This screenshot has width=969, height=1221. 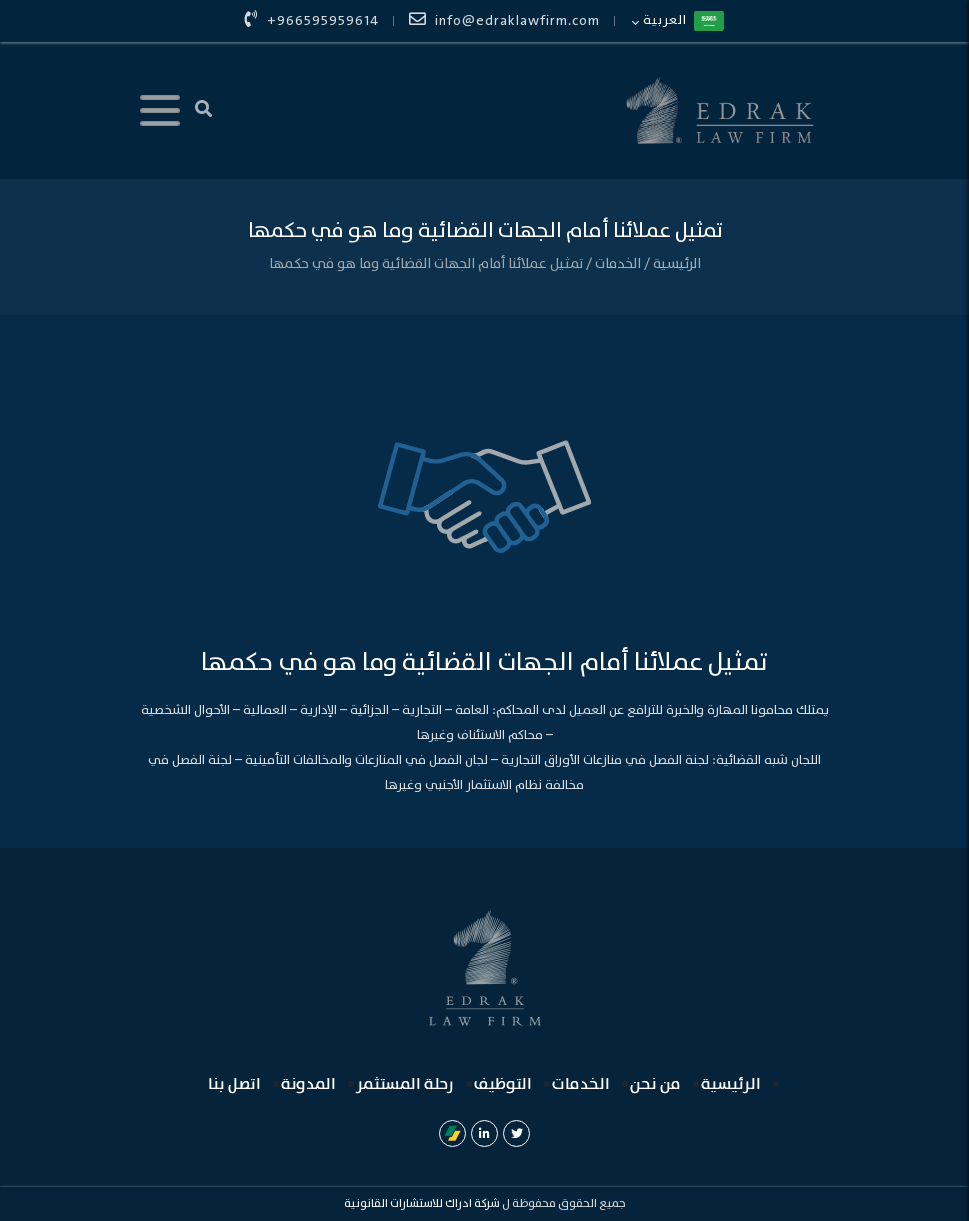 I want to click on رحلة المستثمر, so click(x=405, y=1084).